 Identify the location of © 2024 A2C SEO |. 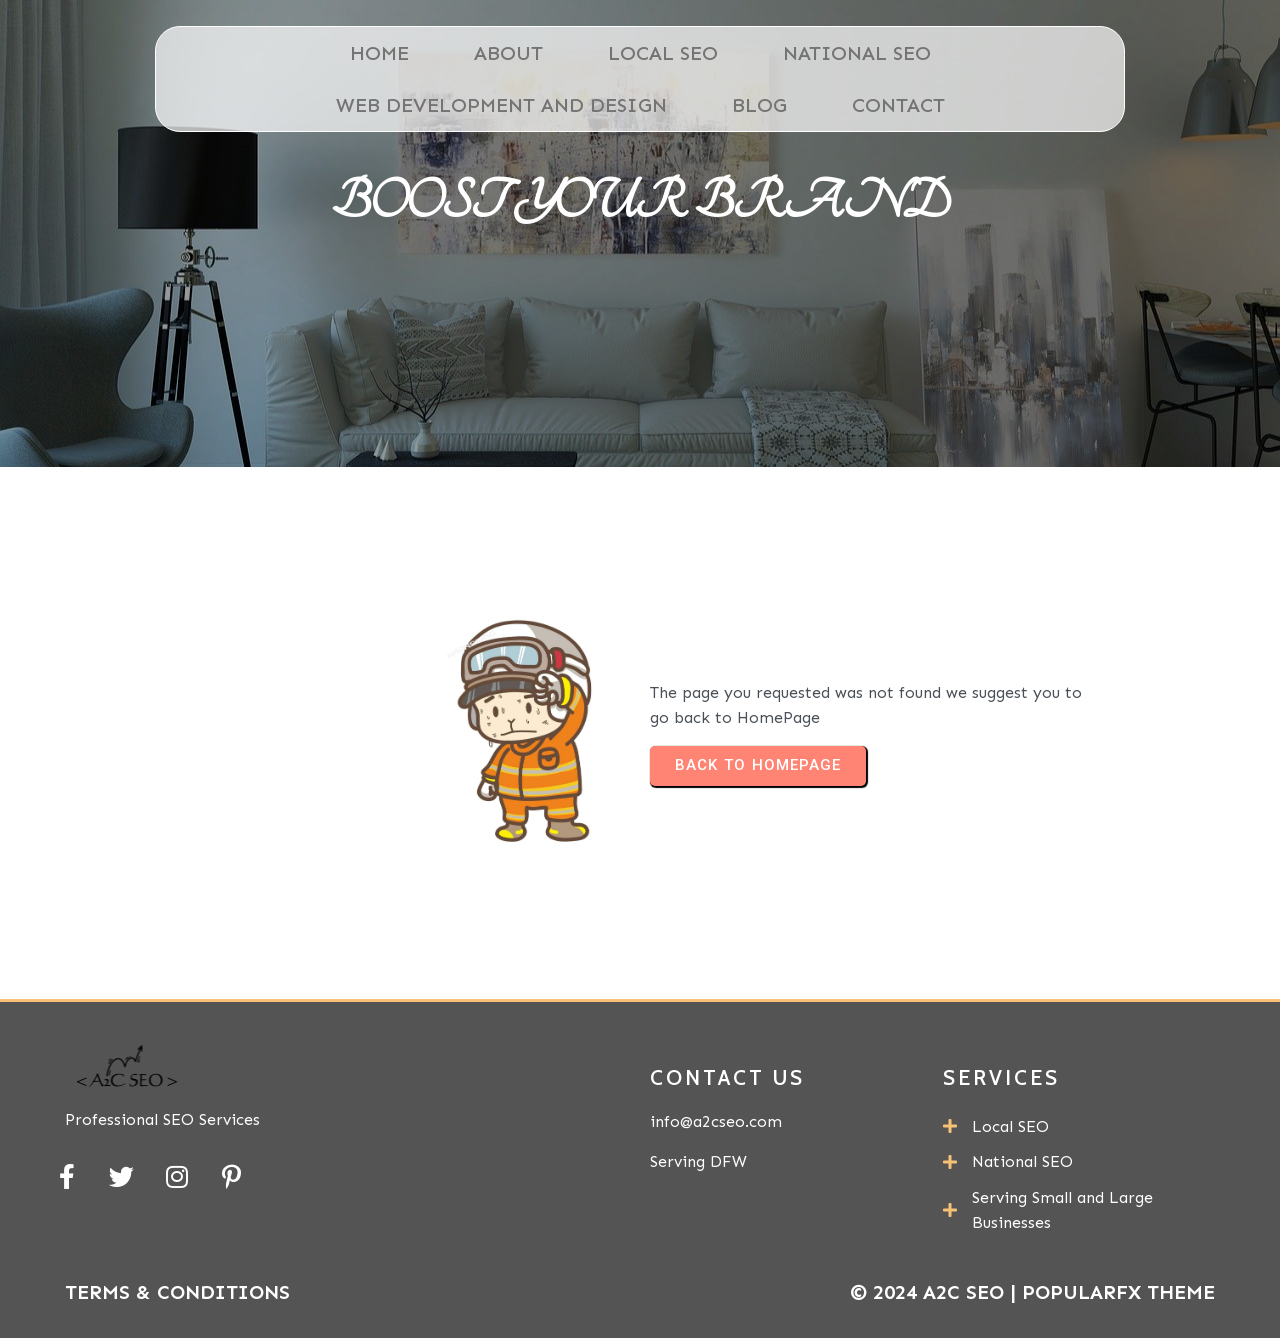
(936, 1292).